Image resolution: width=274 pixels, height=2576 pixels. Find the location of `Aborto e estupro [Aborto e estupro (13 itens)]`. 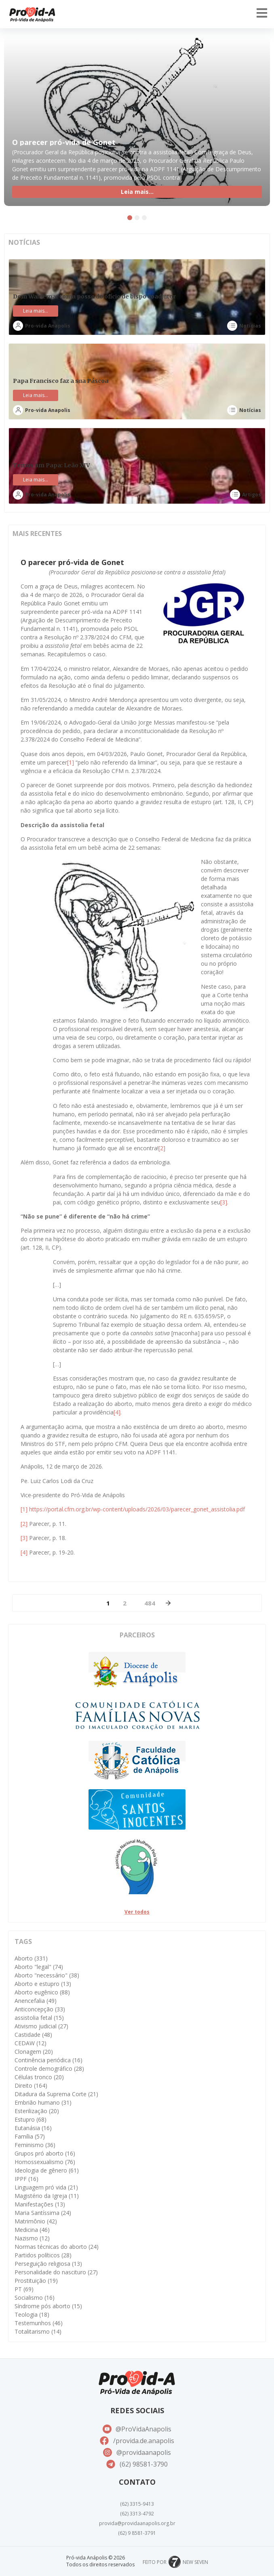

Aborto e estupro [Aborto e estupro (13 itens)] is located at coordinates (43, 1984).